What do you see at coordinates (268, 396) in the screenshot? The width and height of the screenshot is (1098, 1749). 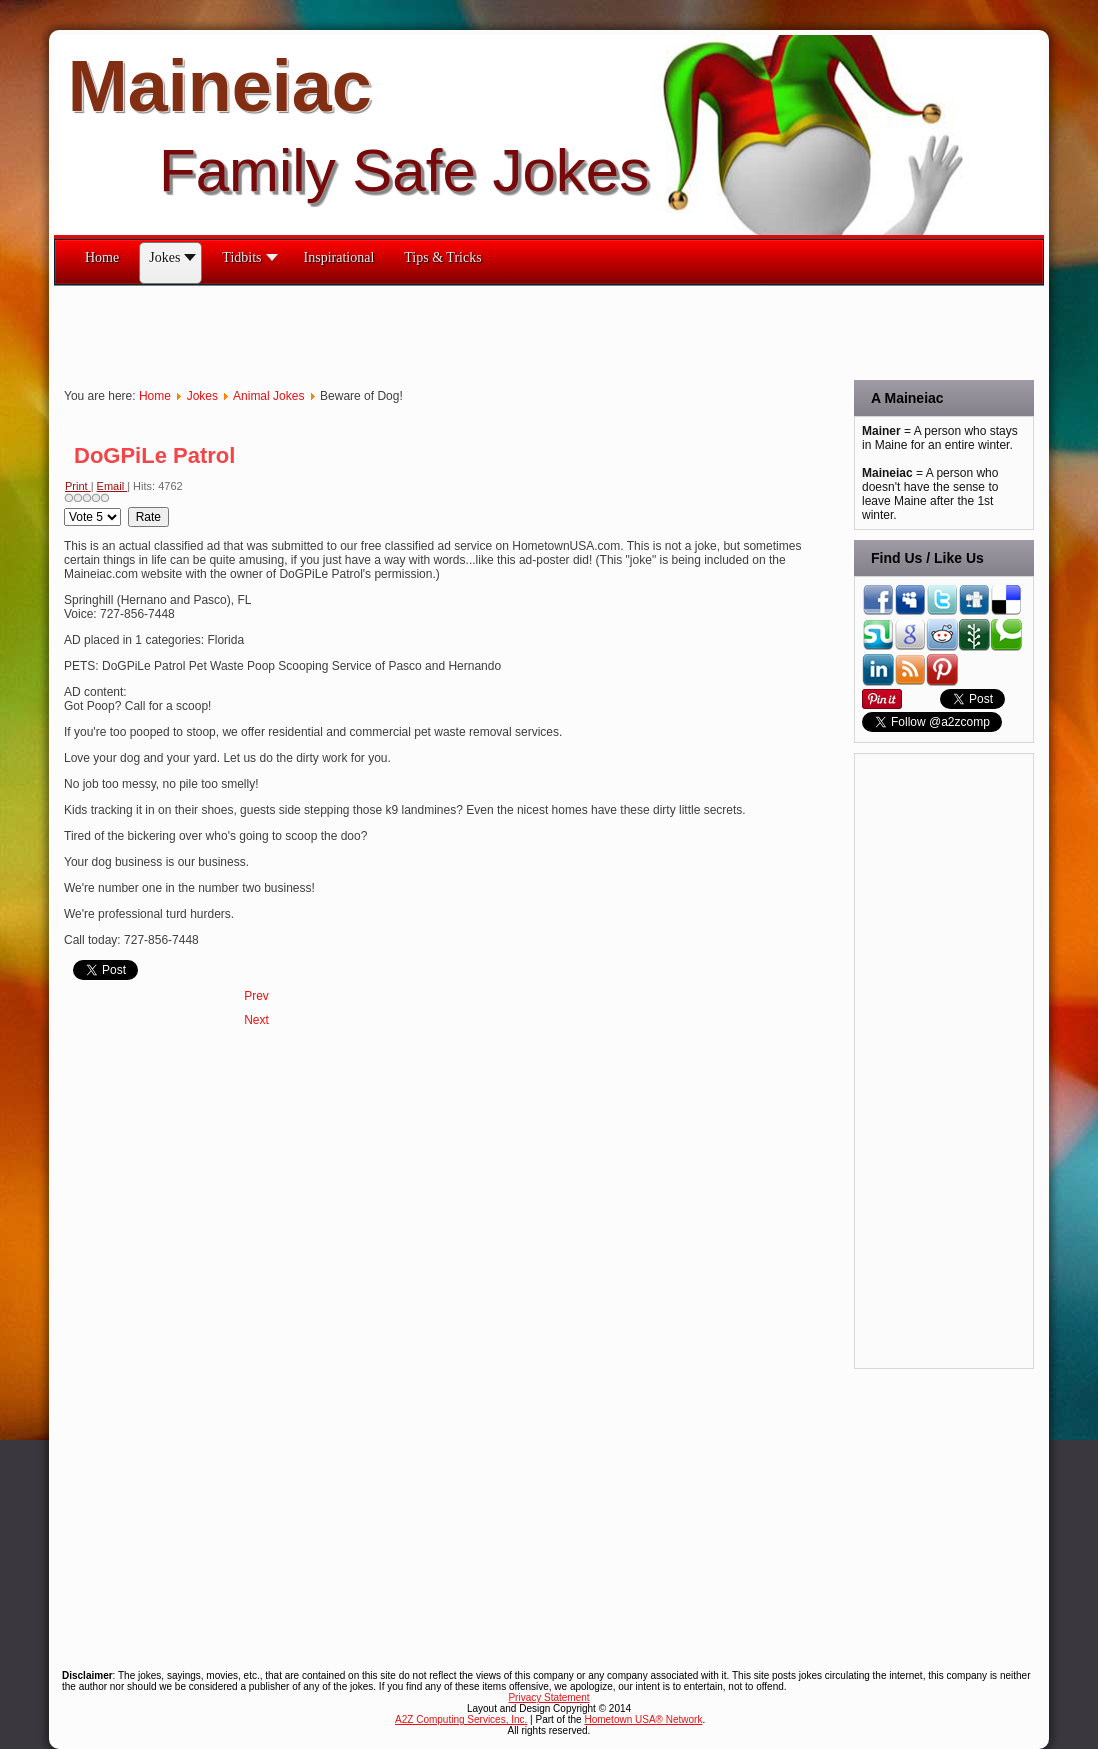 I see `Animal Jokes` at bounding box center [268, 396].